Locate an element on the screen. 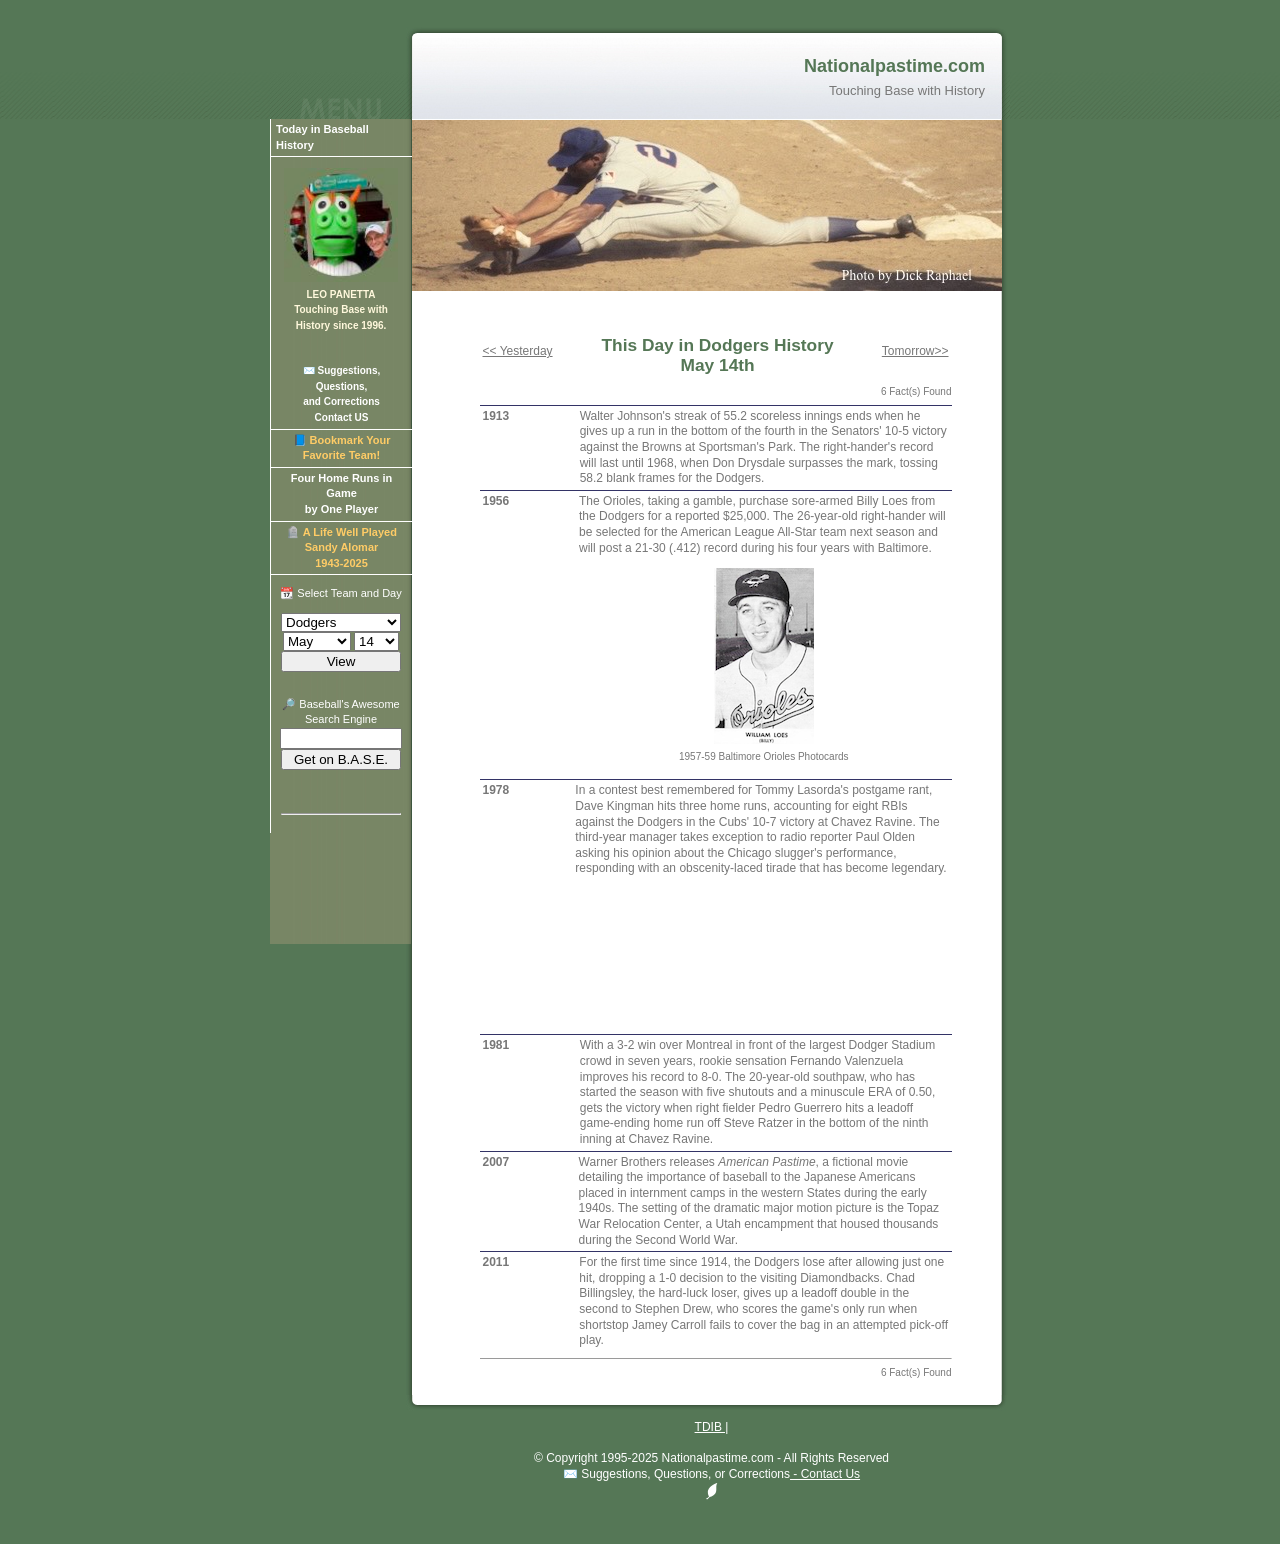 The height and width of the screenshot is (1544, 1280). Tomorrow>> is located at coordinates (915, 351).